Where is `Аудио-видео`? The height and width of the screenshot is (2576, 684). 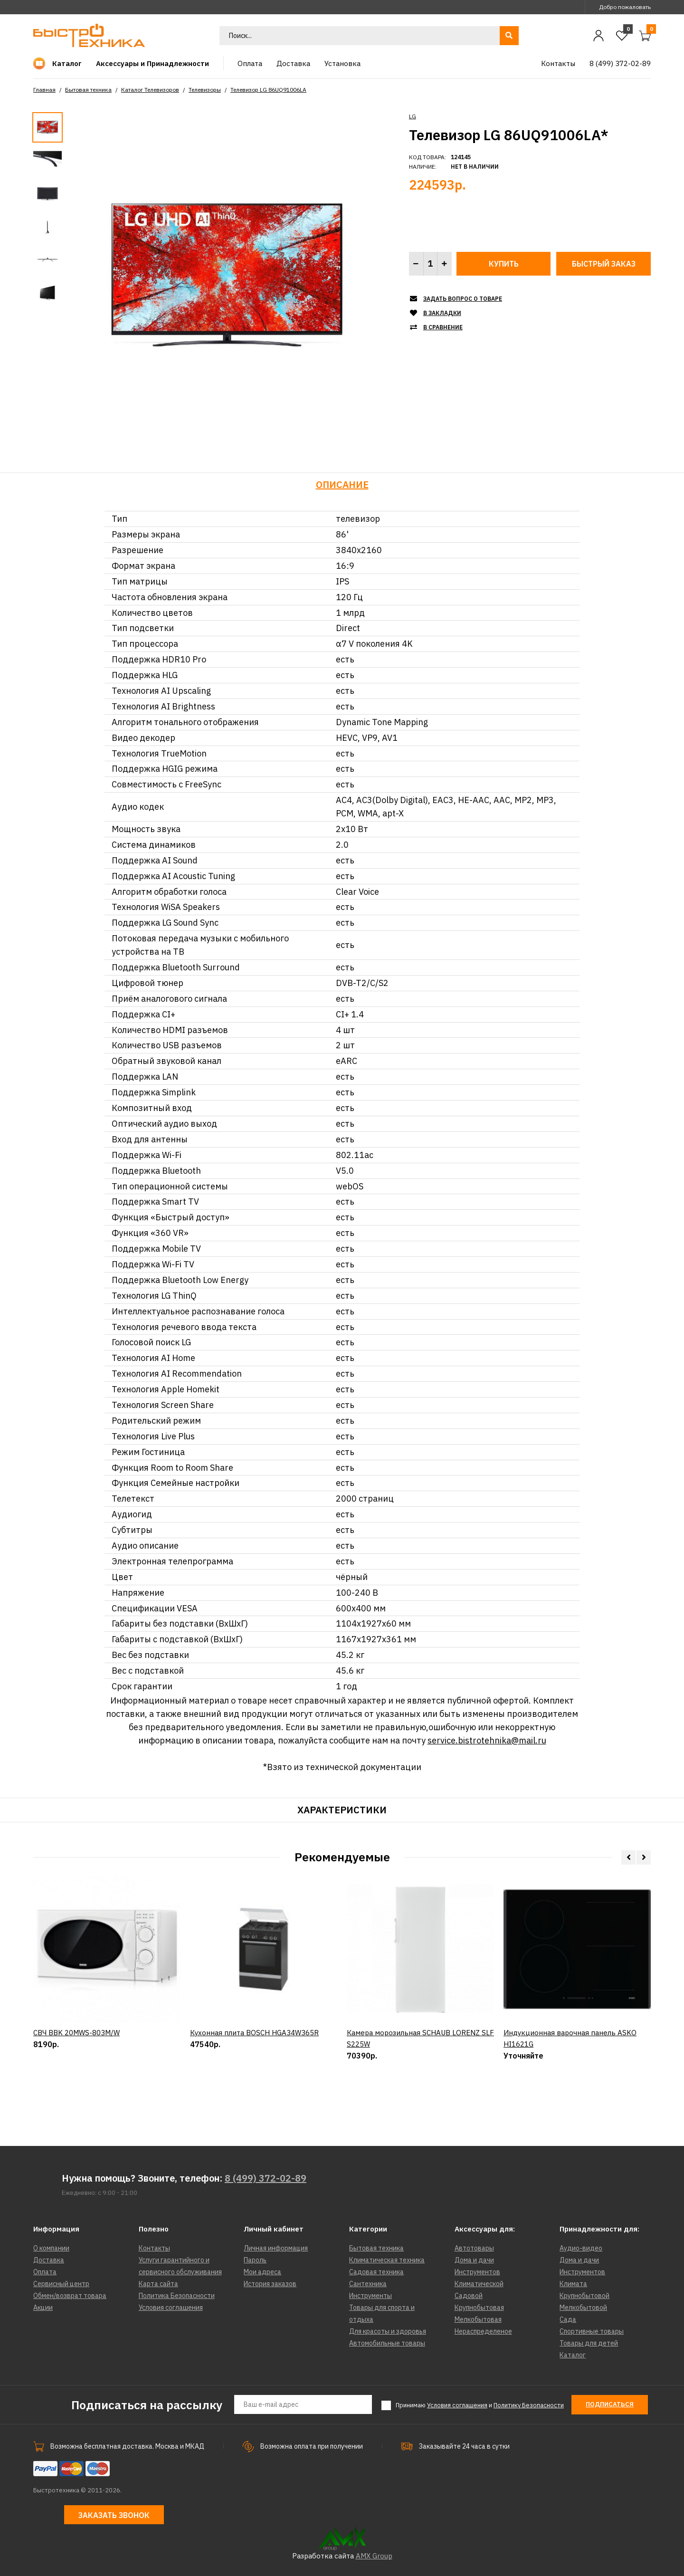
Аудио-видео is located at coordinates (581, 2248).